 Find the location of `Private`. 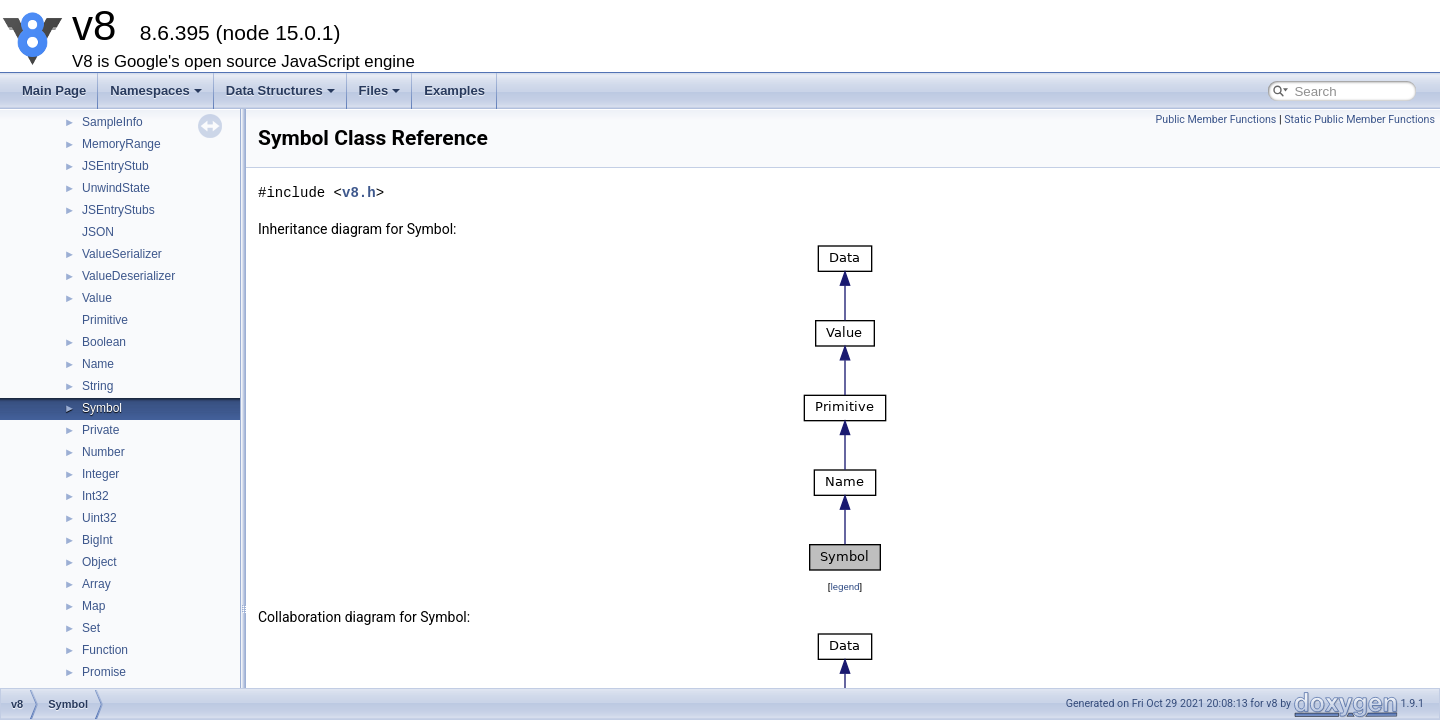

Private is located at coordinates (100, 430).